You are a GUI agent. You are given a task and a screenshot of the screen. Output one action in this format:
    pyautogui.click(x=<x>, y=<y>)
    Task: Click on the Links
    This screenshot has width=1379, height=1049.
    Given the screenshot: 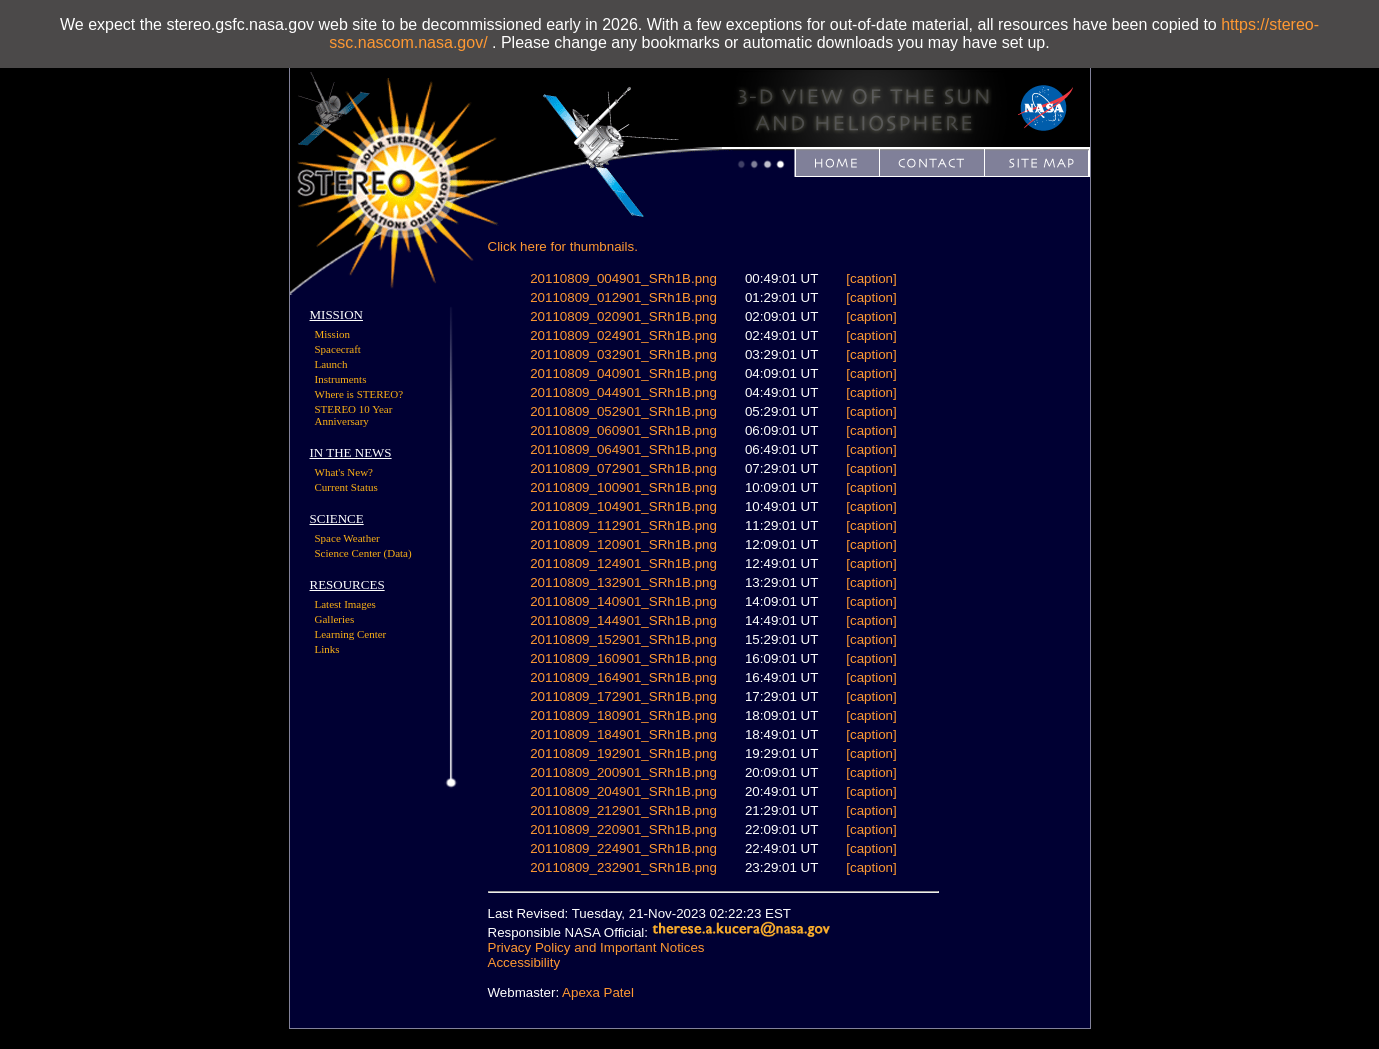 What is the action you would take?
    pyautogui.click(x=327, y=649)
    